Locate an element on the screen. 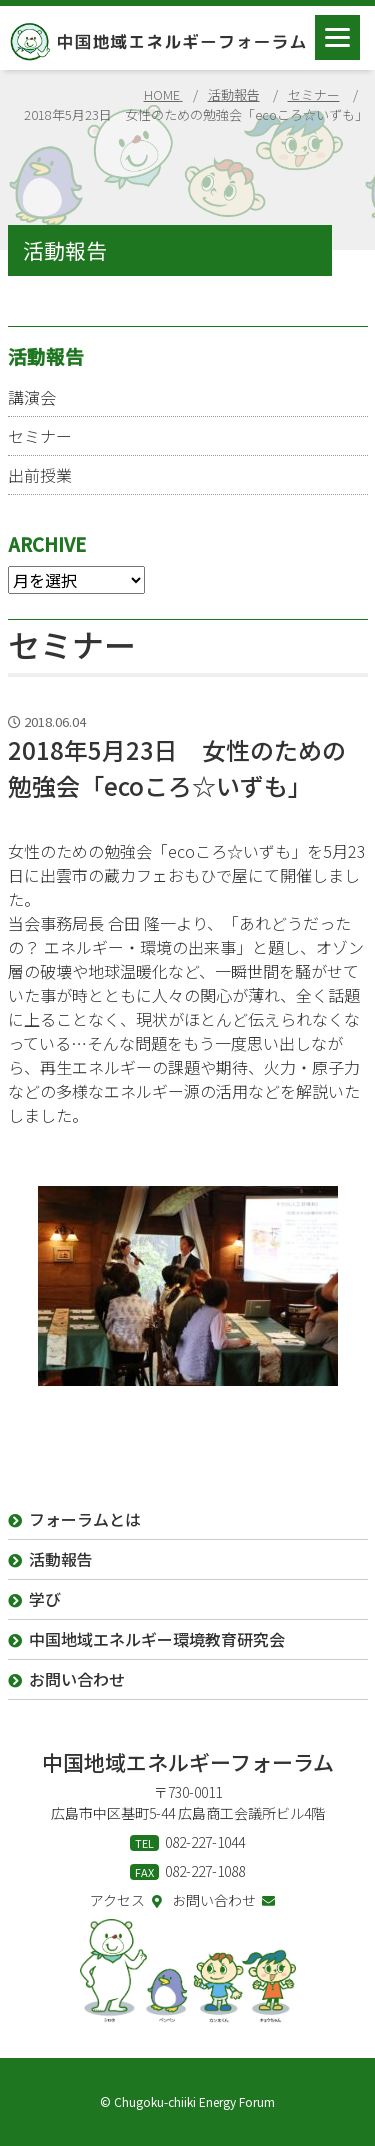  セミナー is located at coordinates (40, 436).